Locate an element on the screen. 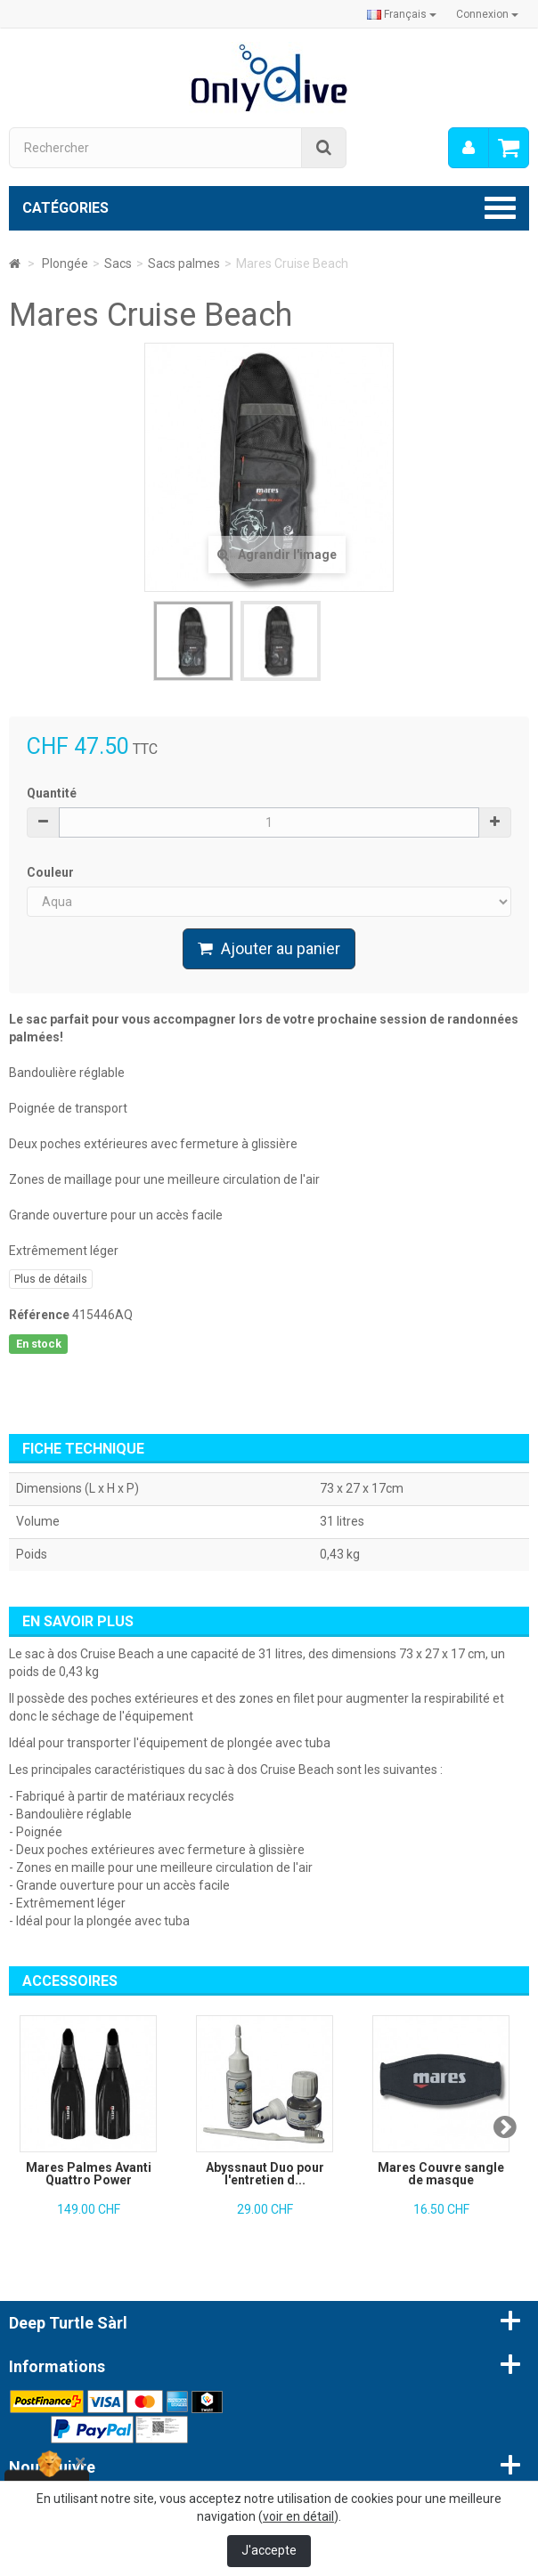  voir en détail is located at coordinates (298, 2516).